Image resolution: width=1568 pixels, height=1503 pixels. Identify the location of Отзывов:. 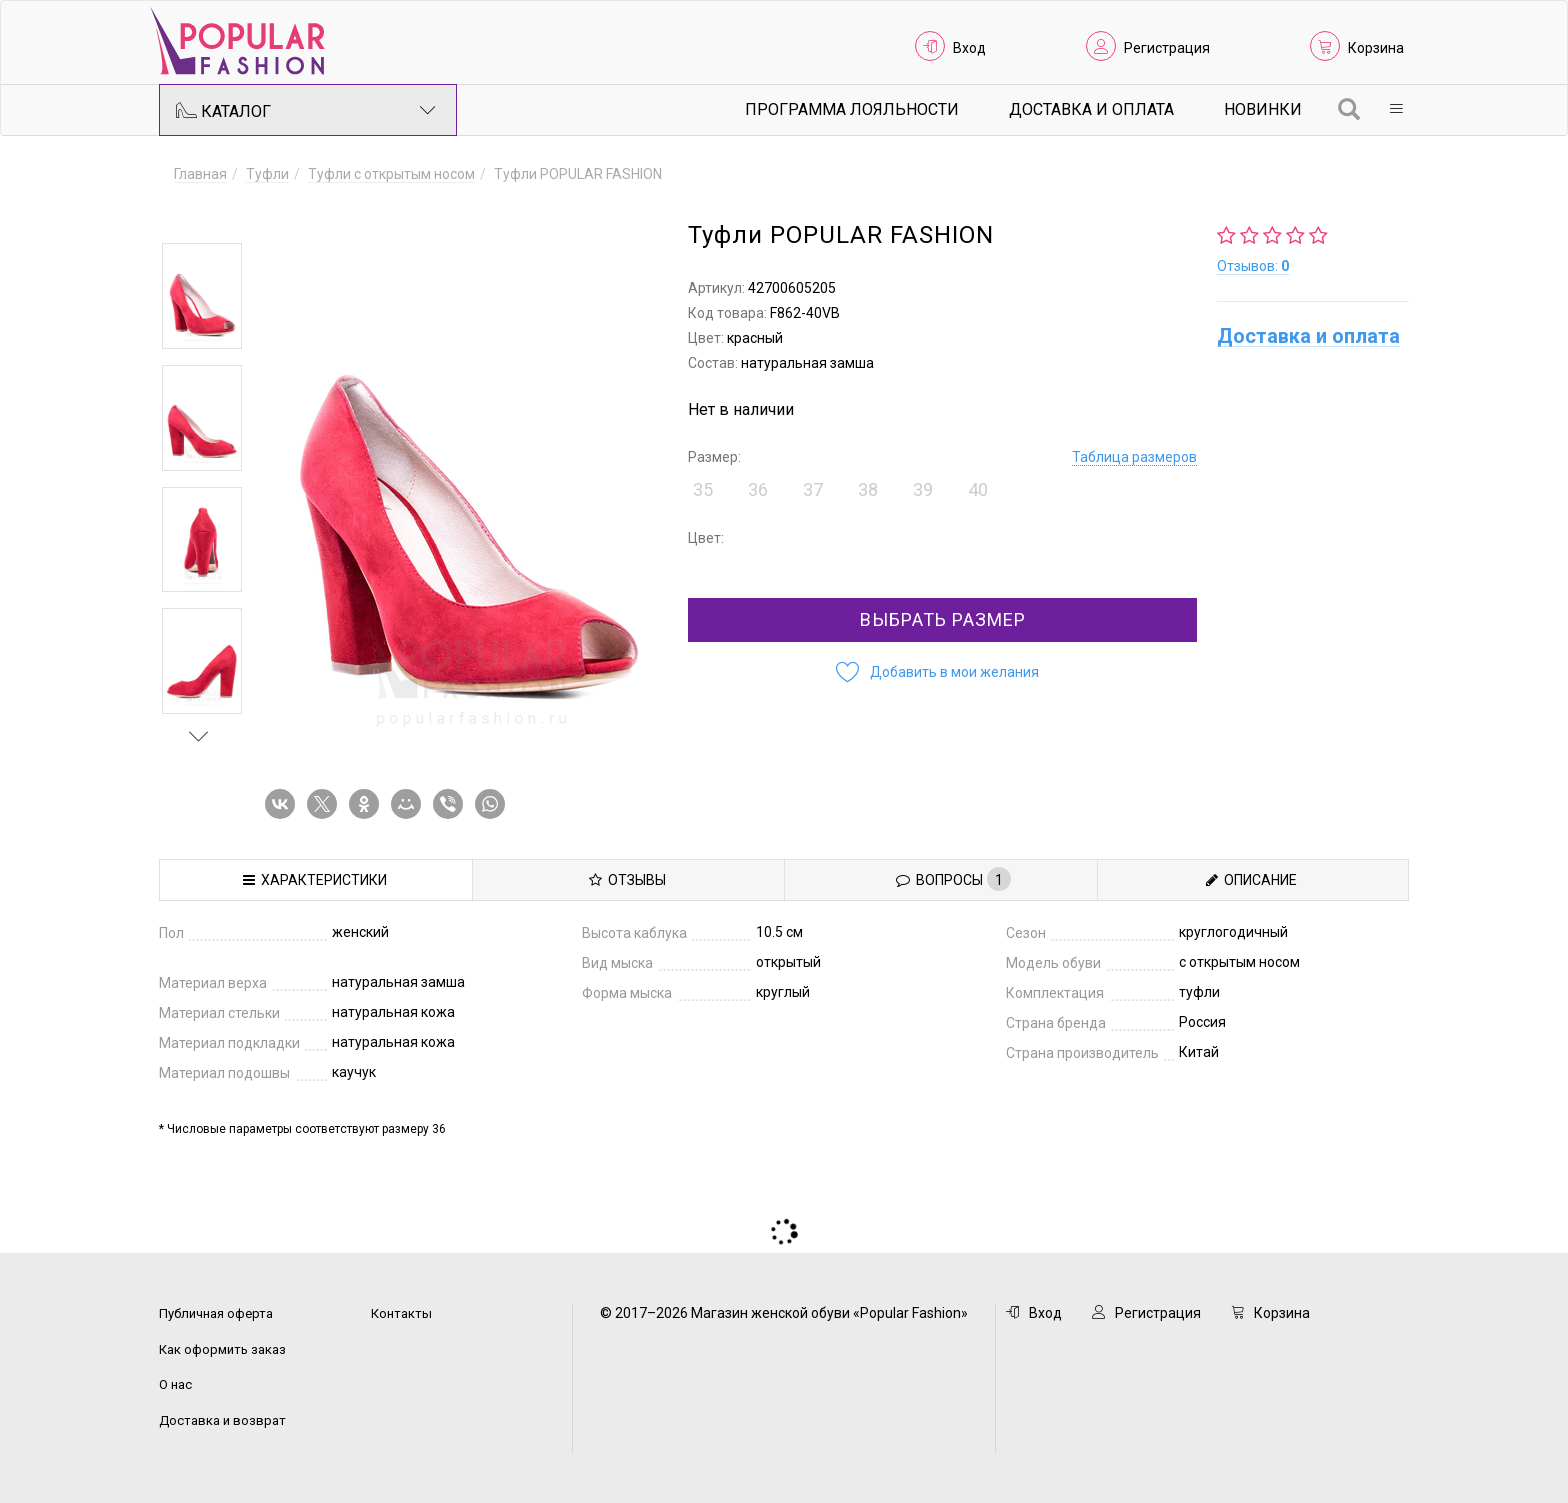
(1253, 266).